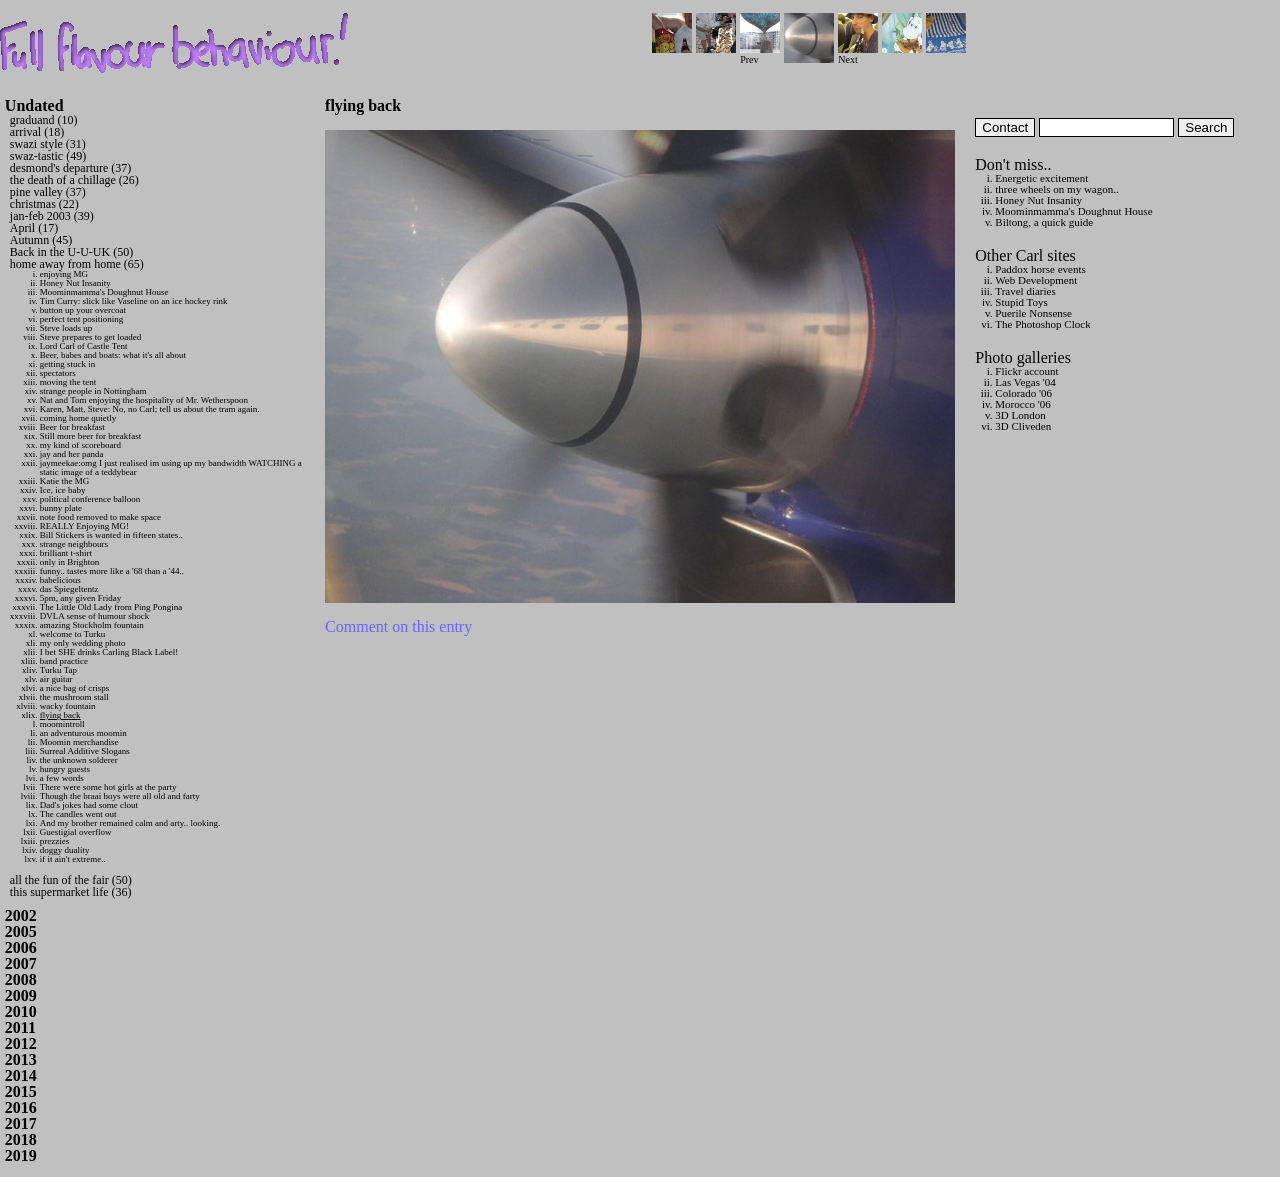  I want to click on Bill Stickers is wanted in fifteen states.., so click(111, 535).